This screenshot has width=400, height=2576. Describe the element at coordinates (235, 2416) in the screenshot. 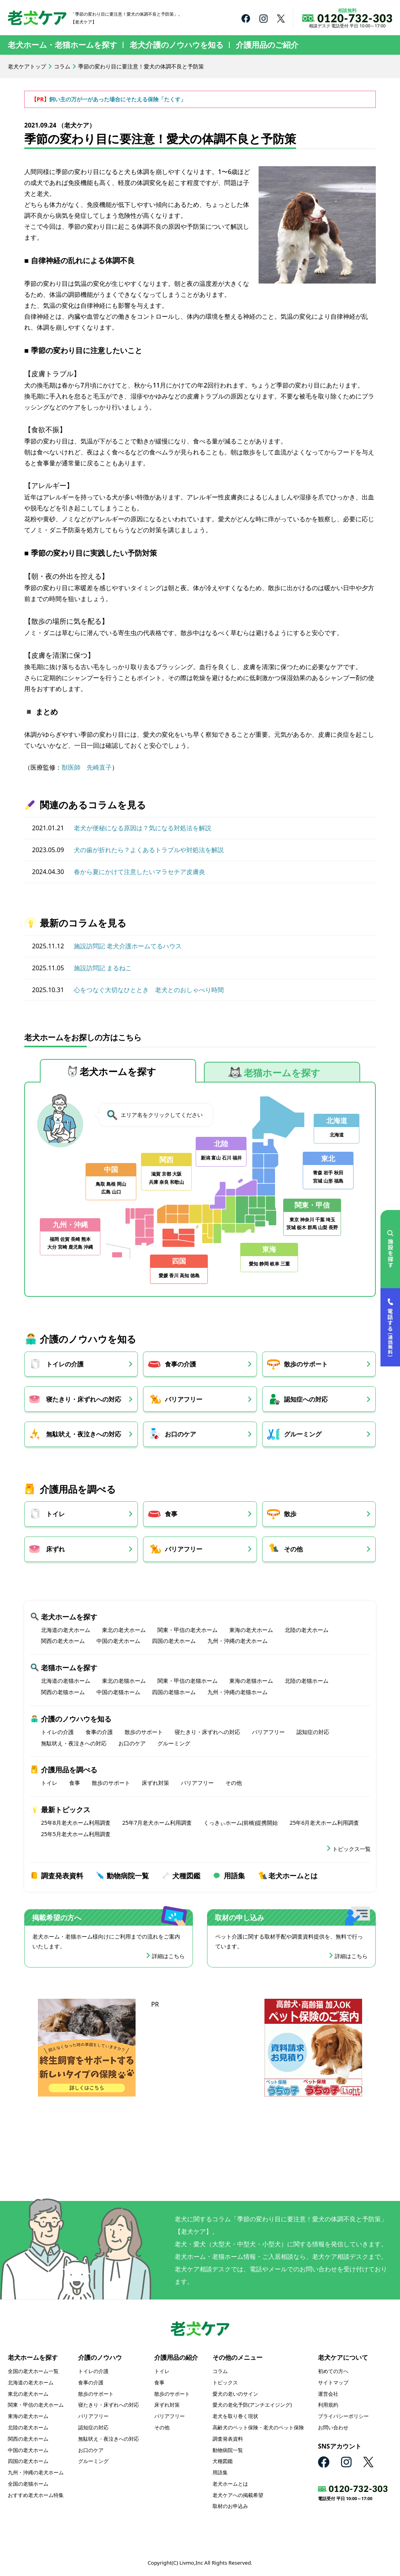

I see `老犬を取り巻く現状` at that location.